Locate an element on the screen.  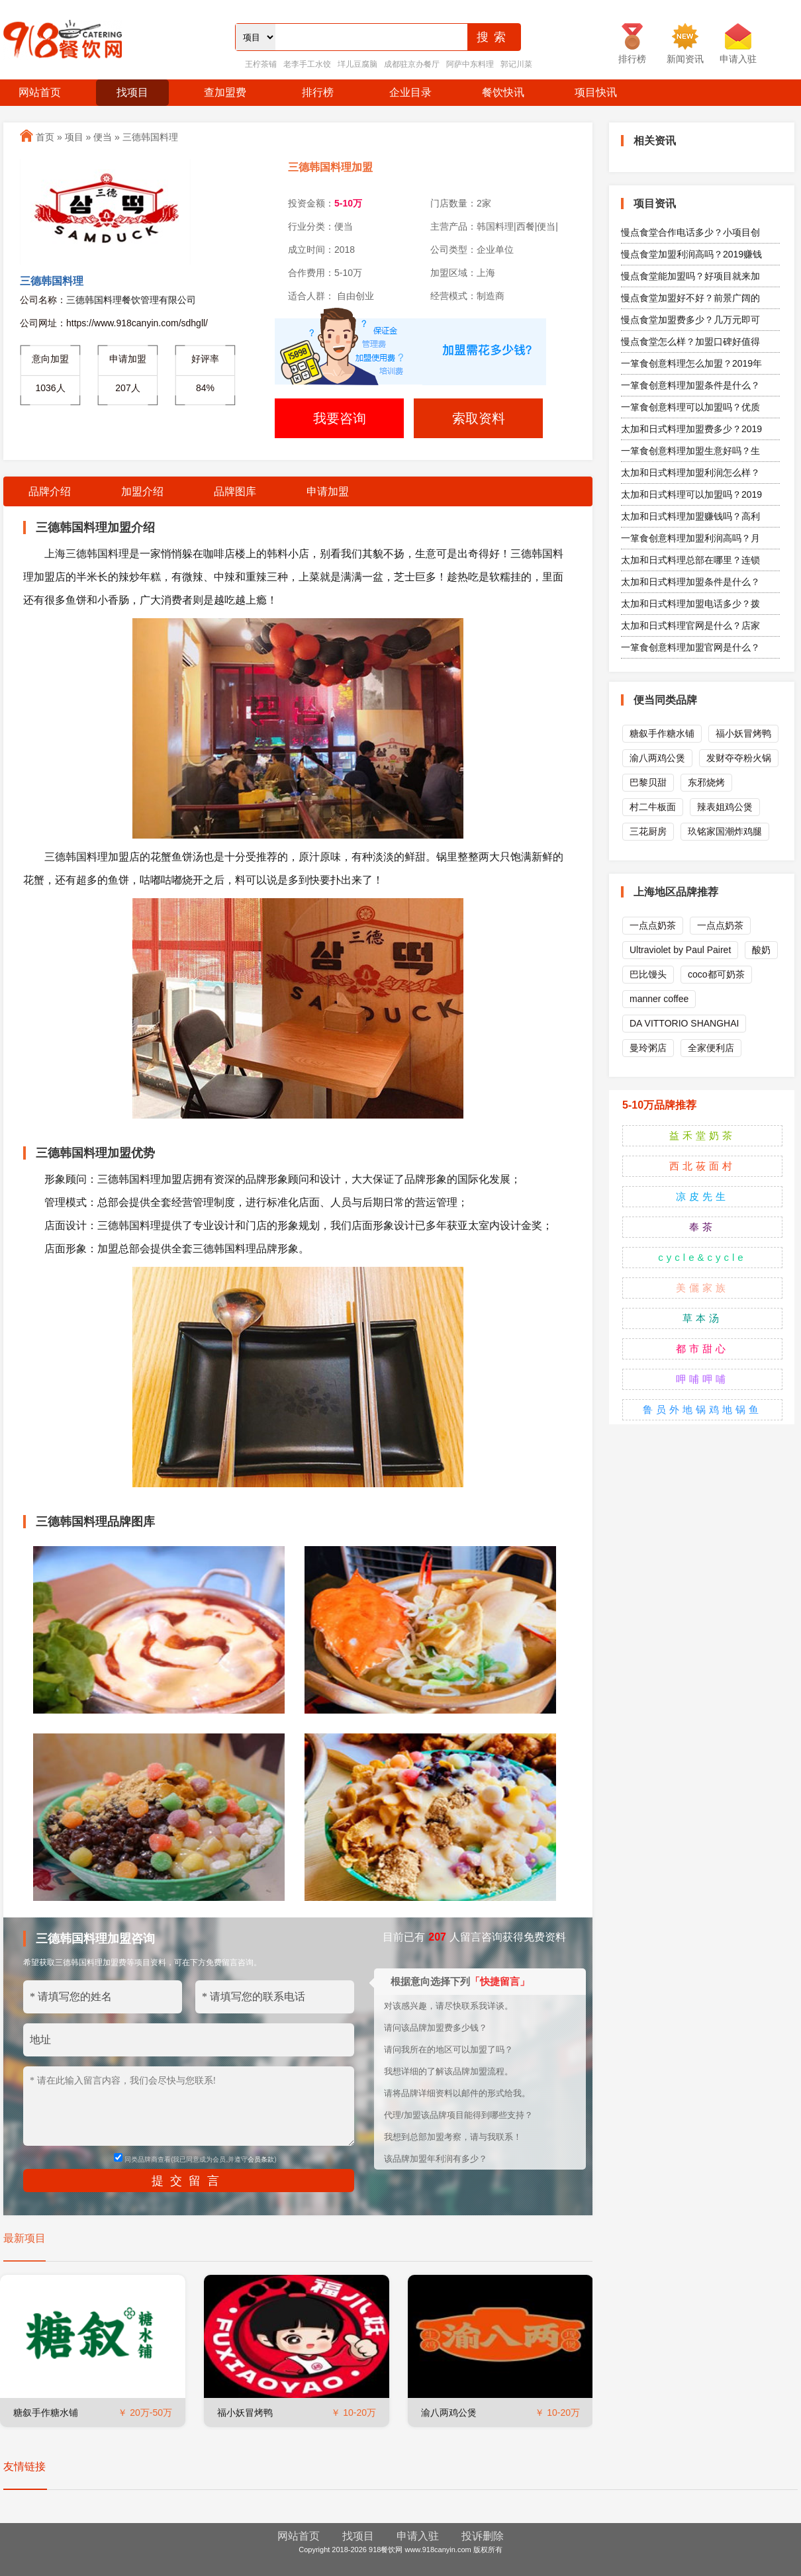
辣表姐鸡公煲 is located at coordinates (725, 807).